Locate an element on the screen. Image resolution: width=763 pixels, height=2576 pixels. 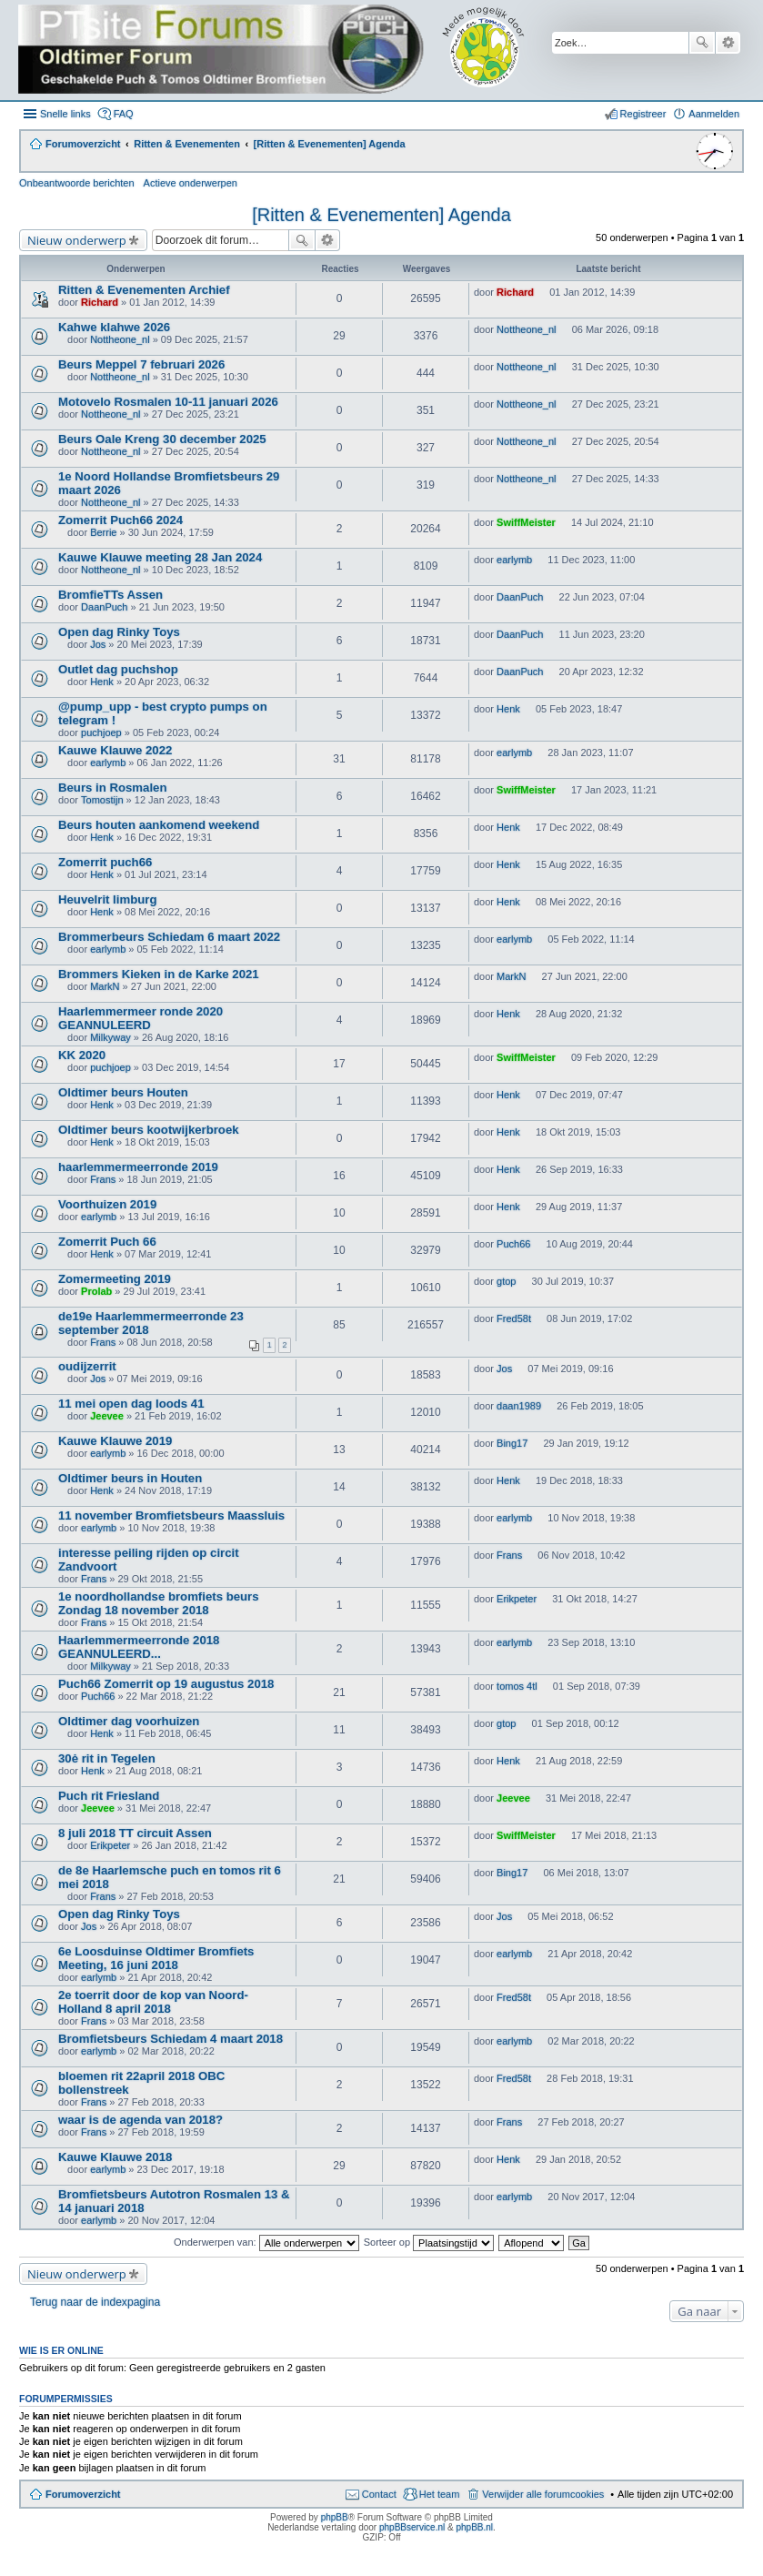
Brommerbeurs Schiedam 6 maart 2022 is located at coordinates (169, 937).